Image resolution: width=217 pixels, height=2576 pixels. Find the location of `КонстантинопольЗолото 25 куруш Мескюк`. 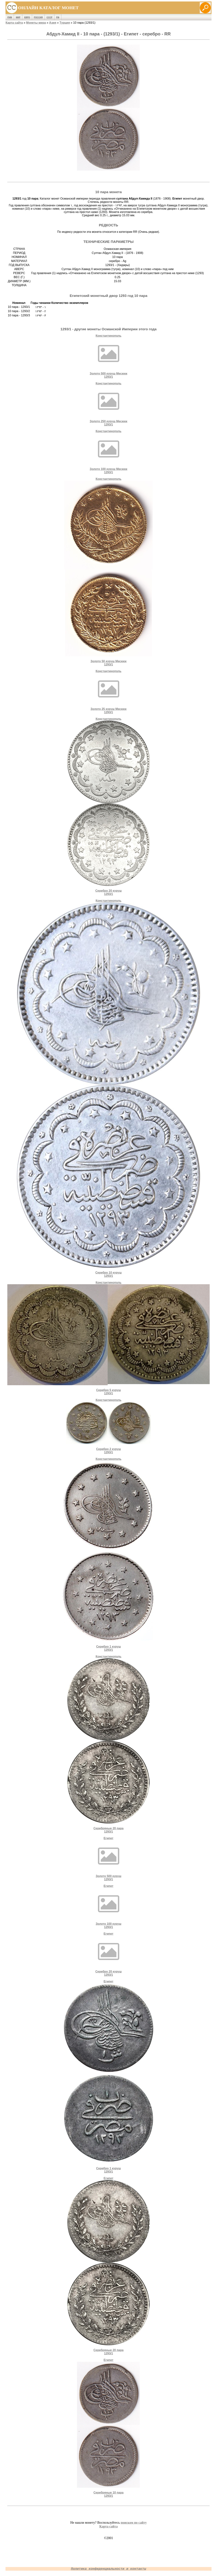

КонстантинопольЗолото 25 куруш Мескюк is located at coordinates (108, 692).